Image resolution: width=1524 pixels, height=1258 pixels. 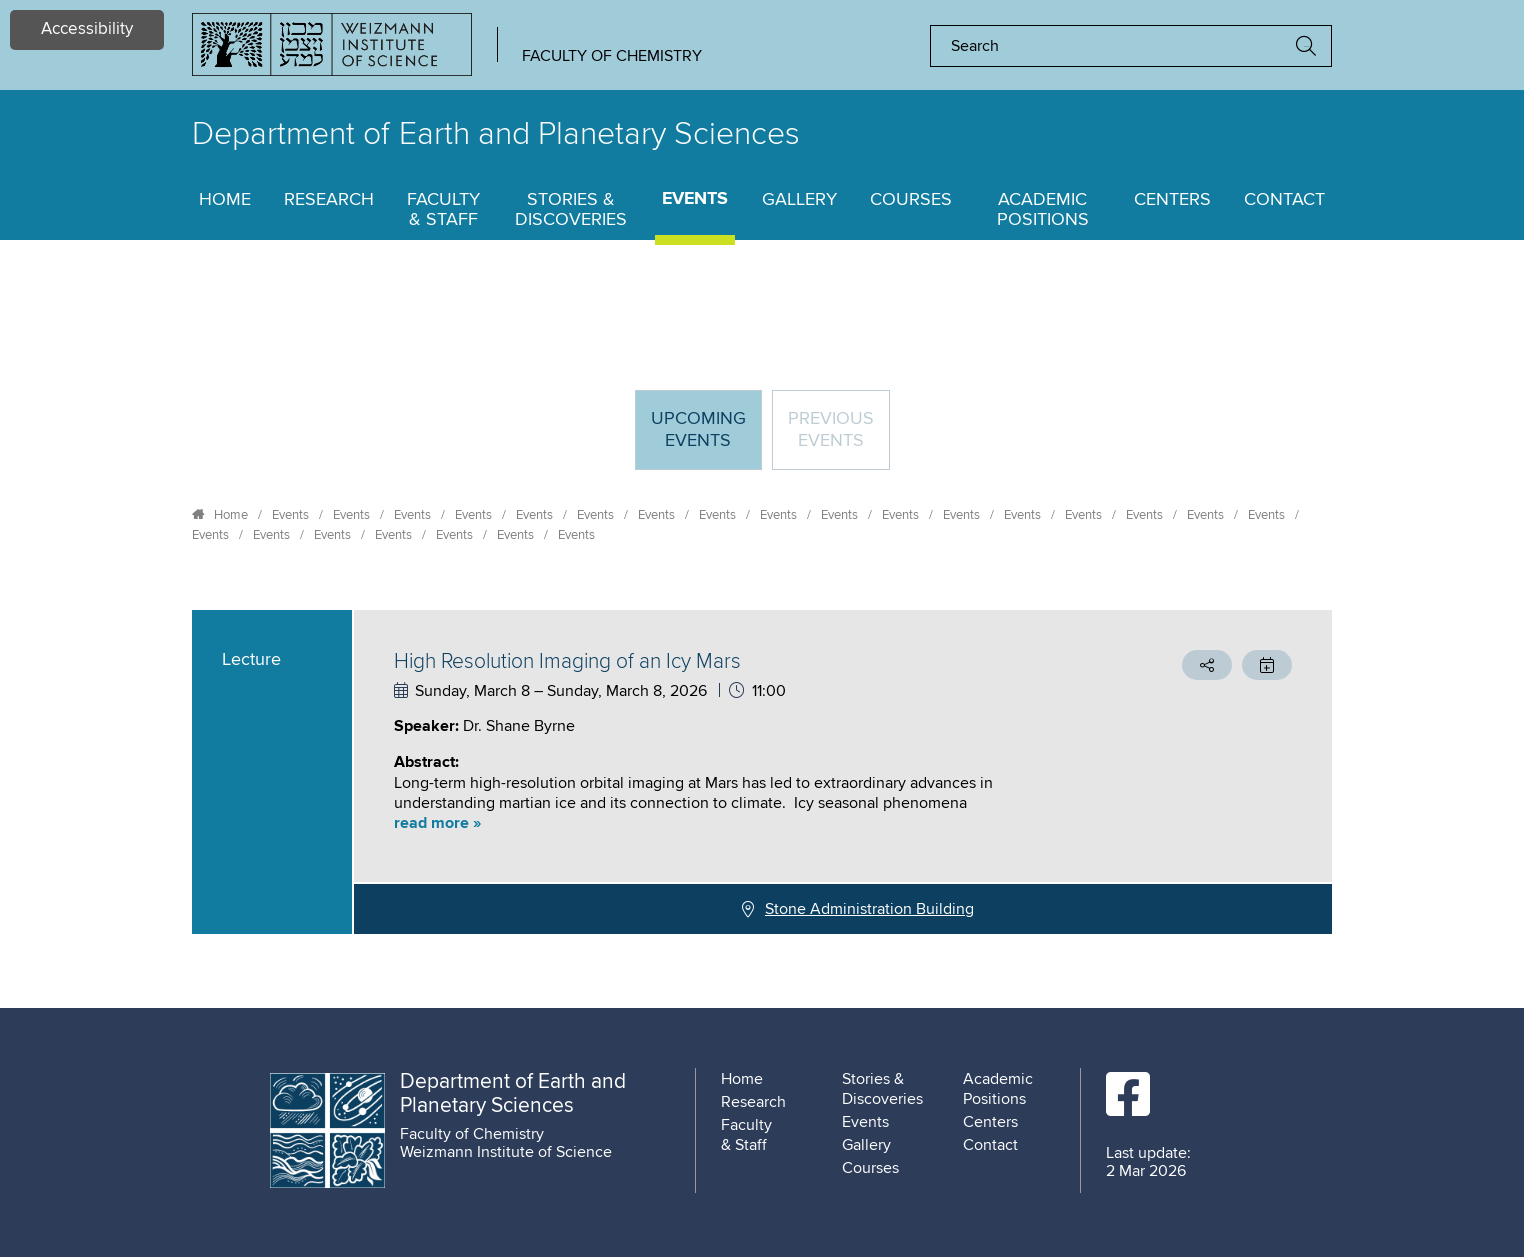 I want to click on Gallery, so click(x=799, y=200).